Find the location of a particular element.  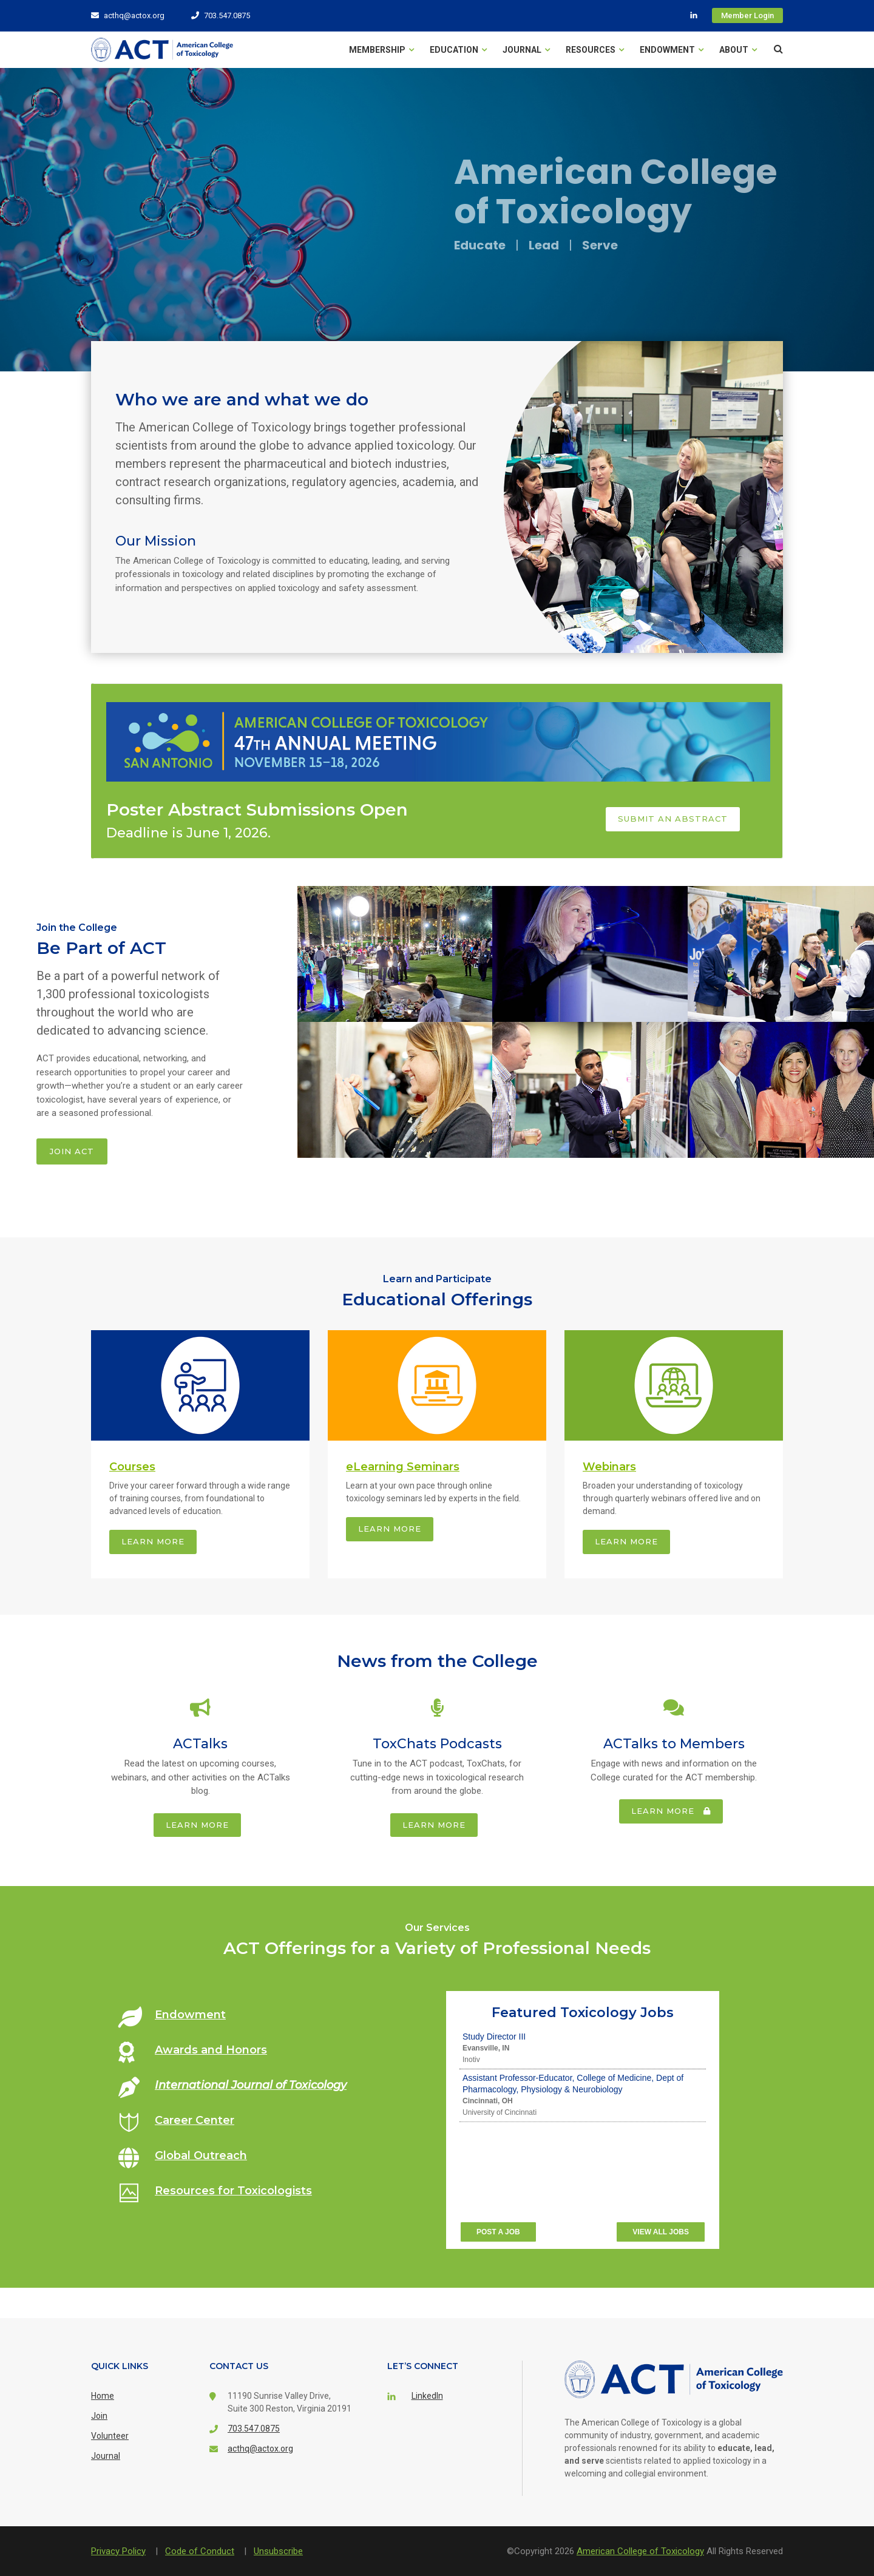

Resources is located at coordinates (595, 50).